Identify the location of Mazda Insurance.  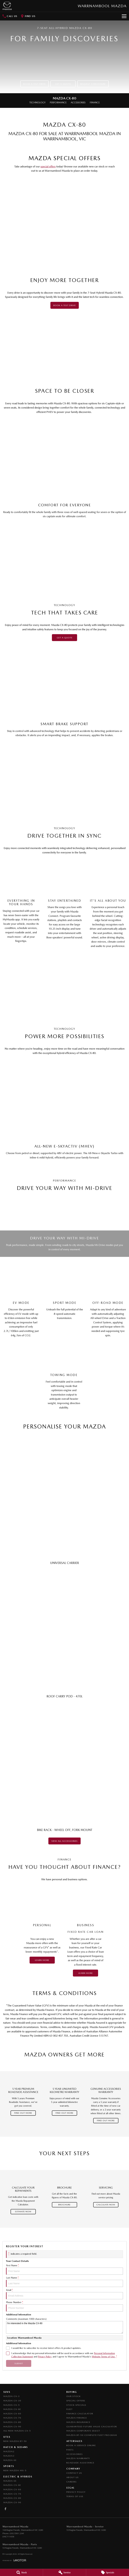
(78, 2422).